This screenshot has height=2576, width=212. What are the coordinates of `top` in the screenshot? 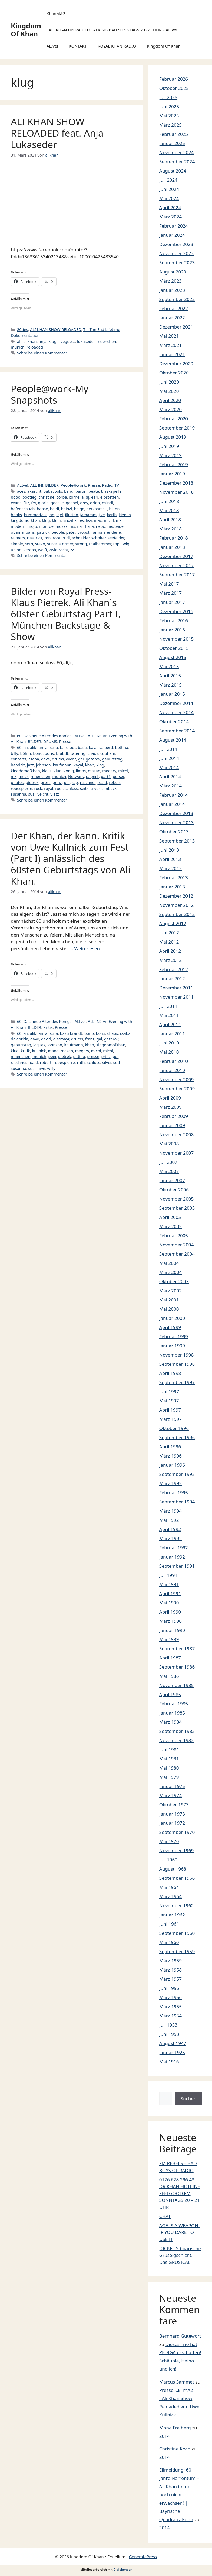 It's located at (116, 543).